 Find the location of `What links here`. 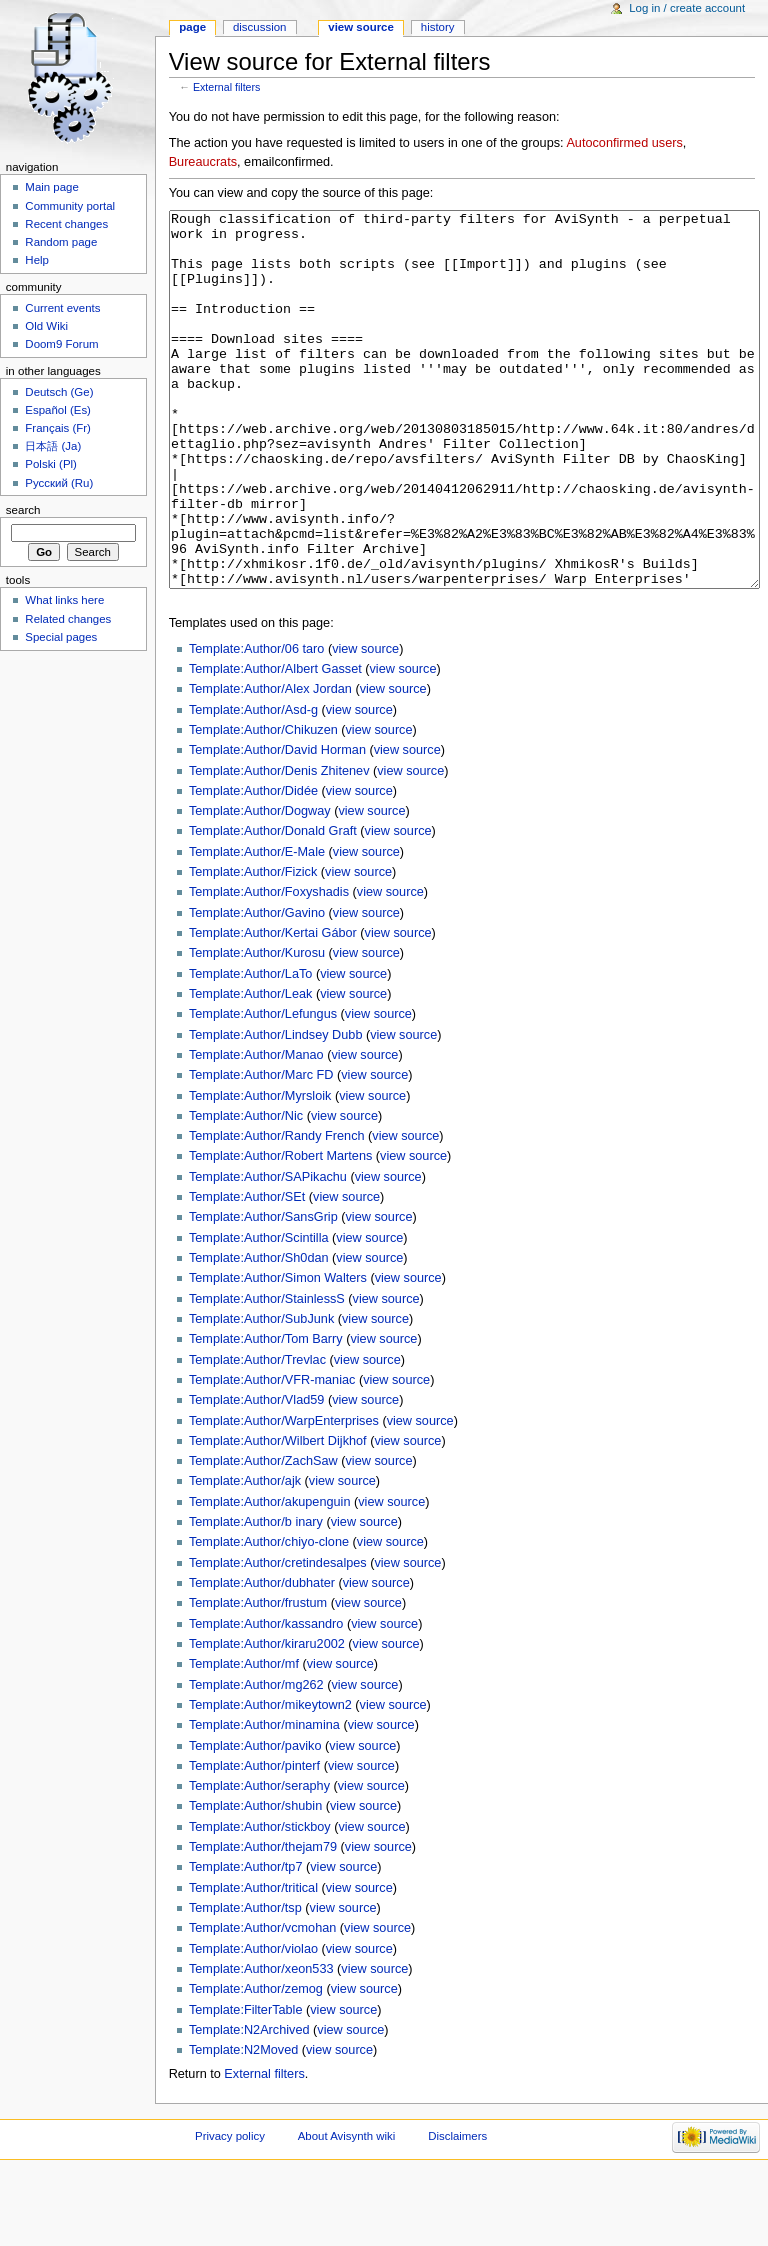

What links here is located at coordinates (64, 600).